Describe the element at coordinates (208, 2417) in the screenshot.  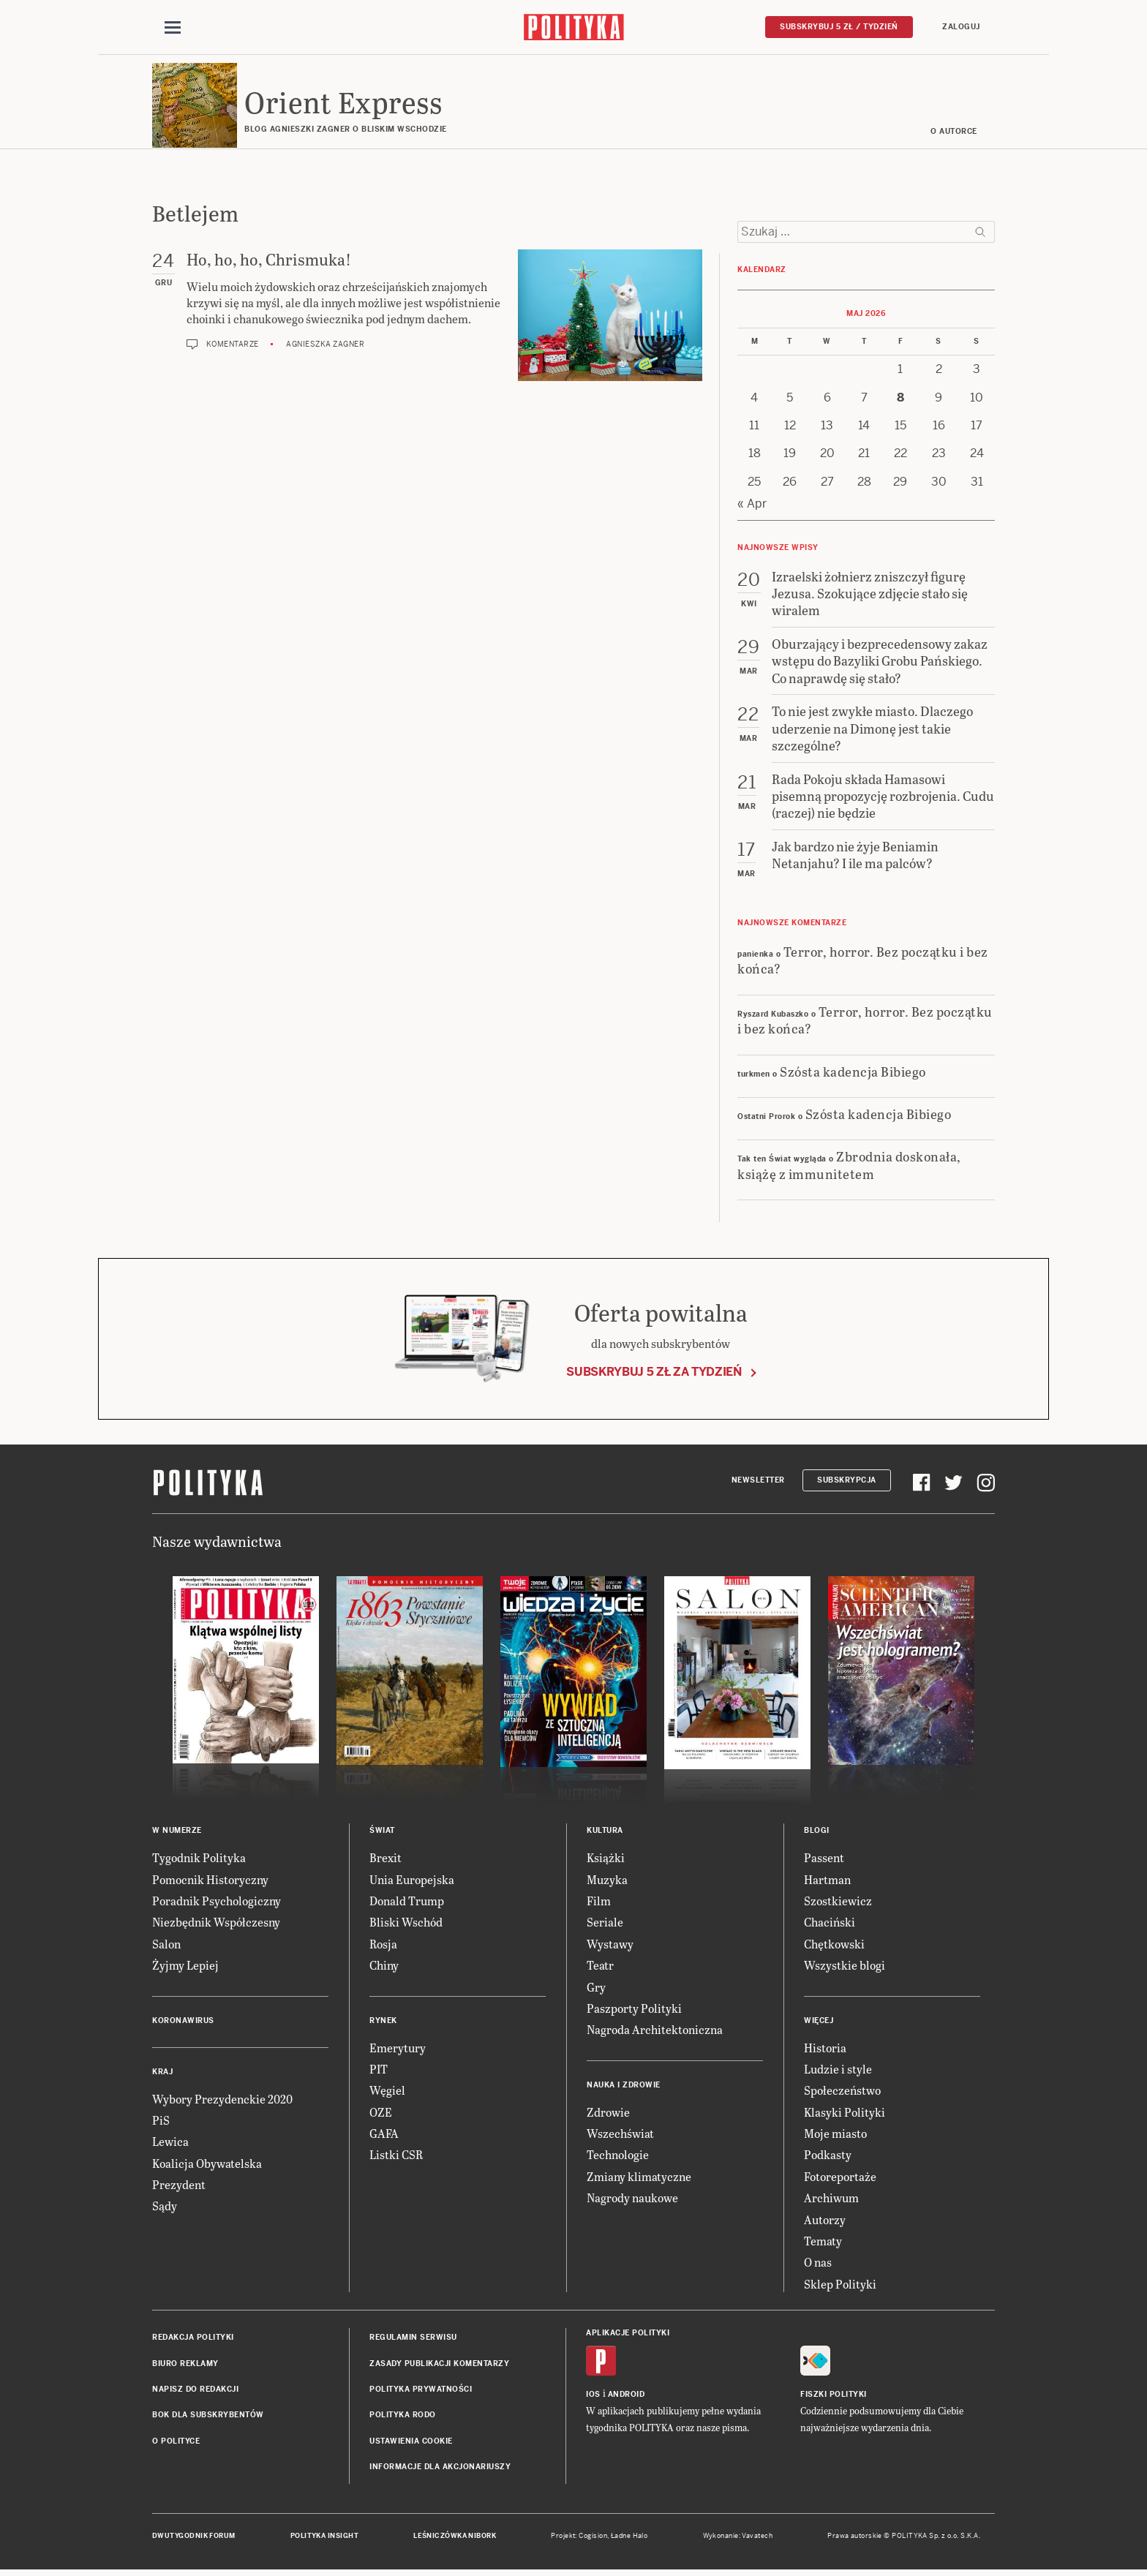
I see `BOK dla subskrybentów` at that location.